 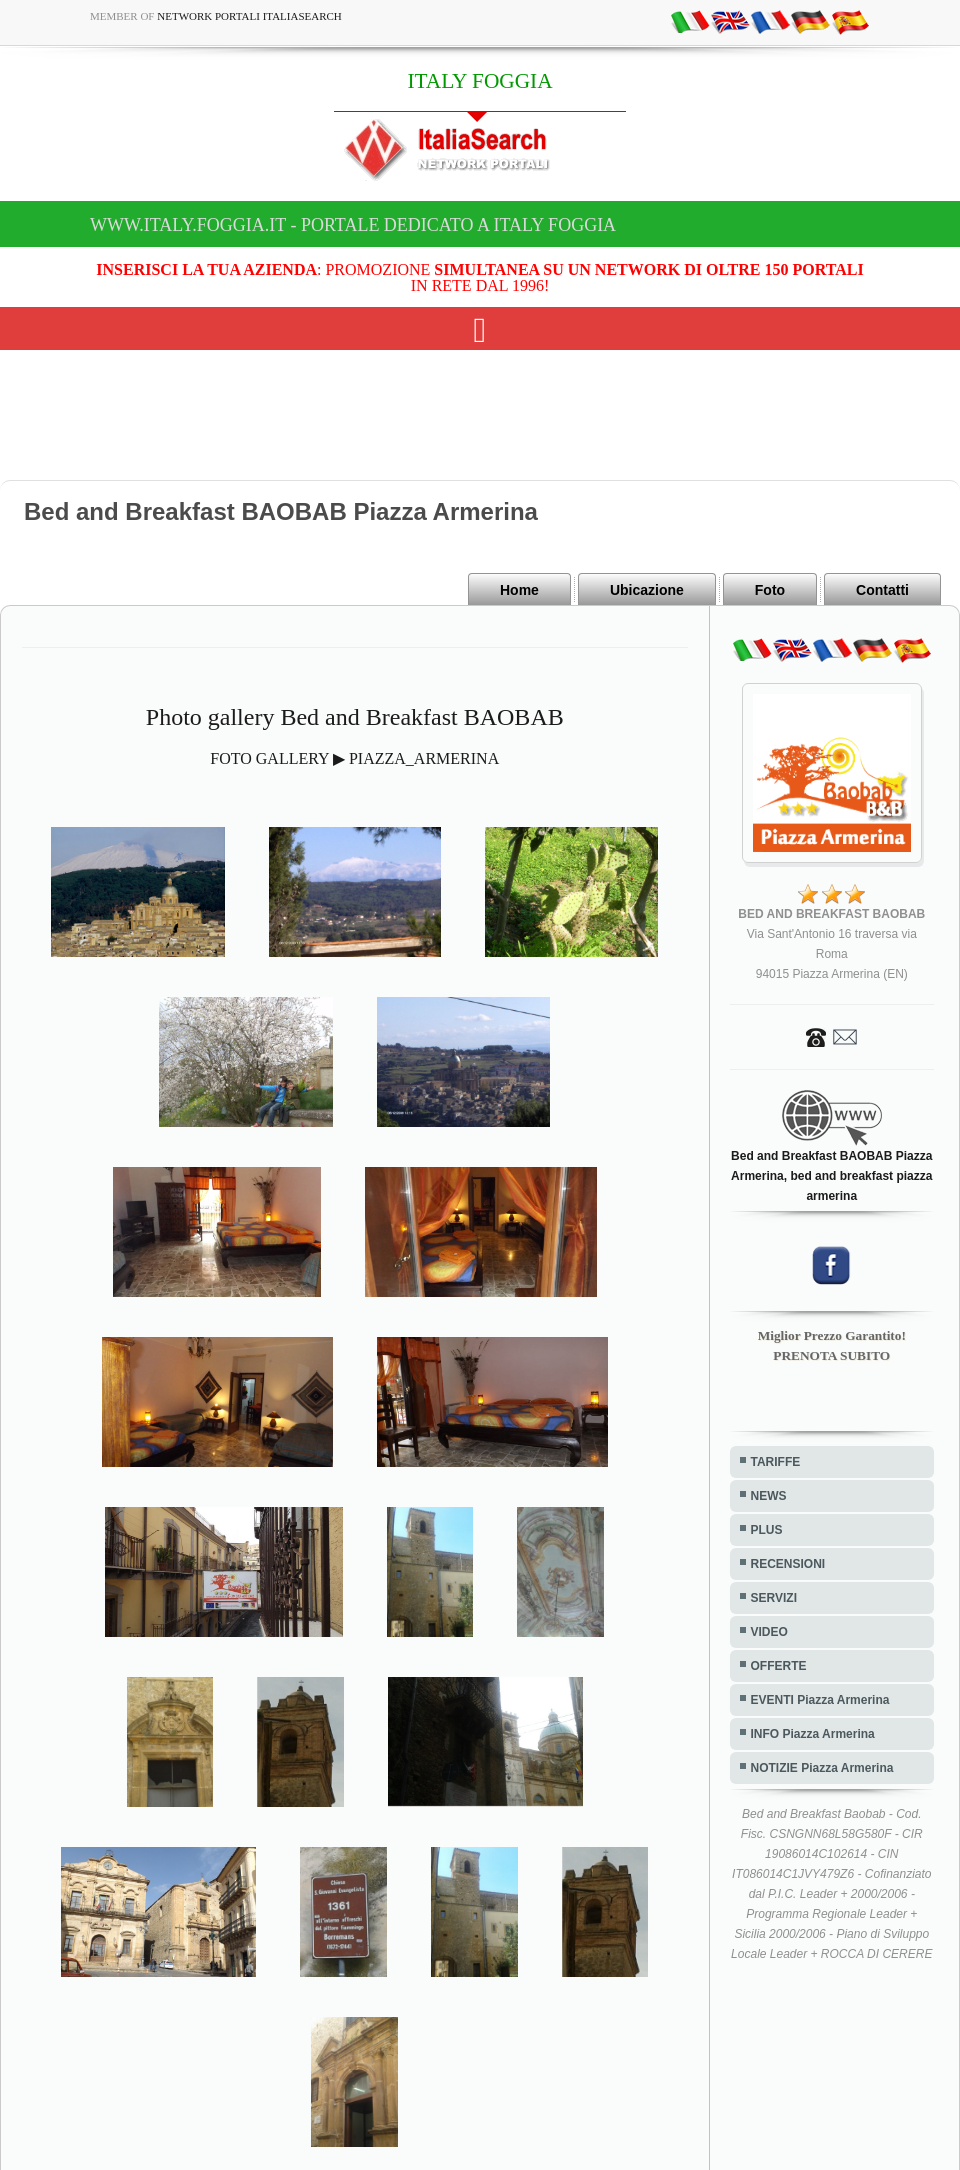 What do you see at coordinates (820, 1700) in the screenshot?
I see `EVENTI Piazza Armerina` at bounding box center [820, 1700].